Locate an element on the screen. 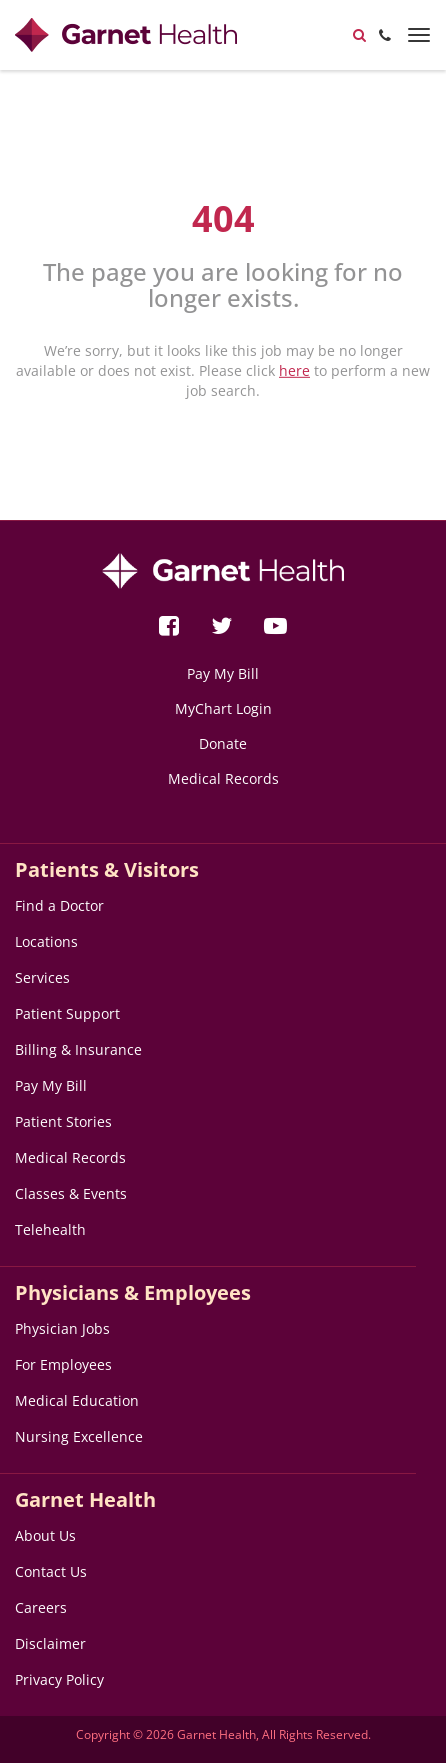 This screenshot has height=1763, width=446. Classes & Events is located at coordinates (71, 1193).